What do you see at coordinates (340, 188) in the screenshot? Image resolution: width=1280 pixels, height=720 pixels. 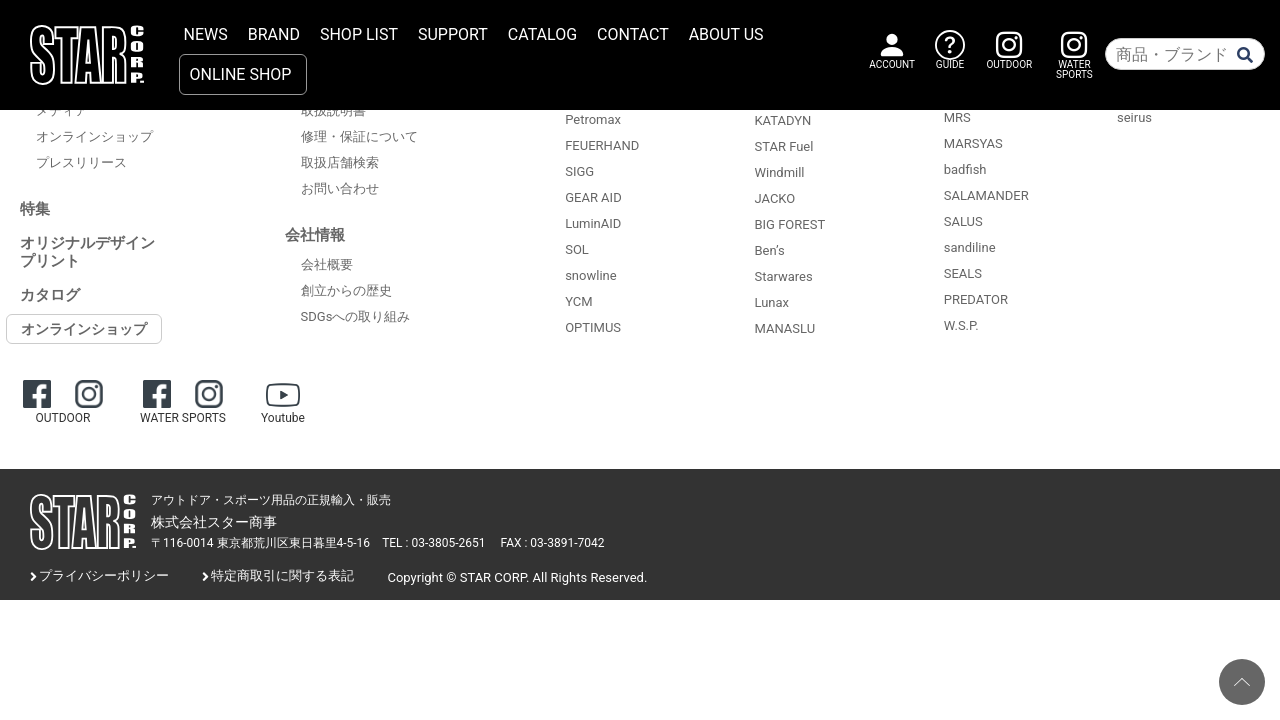 I see `お問い合わせ` at bounding box center [340, 188].